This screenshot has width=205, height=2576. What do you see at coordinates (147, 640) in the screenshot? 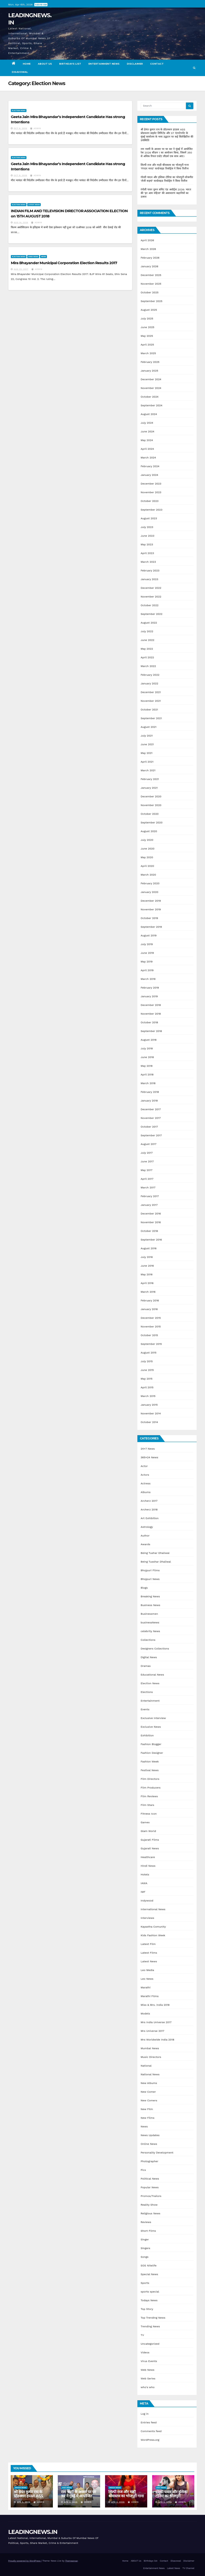
I see `June 2022` at bounding box center [147, 640].